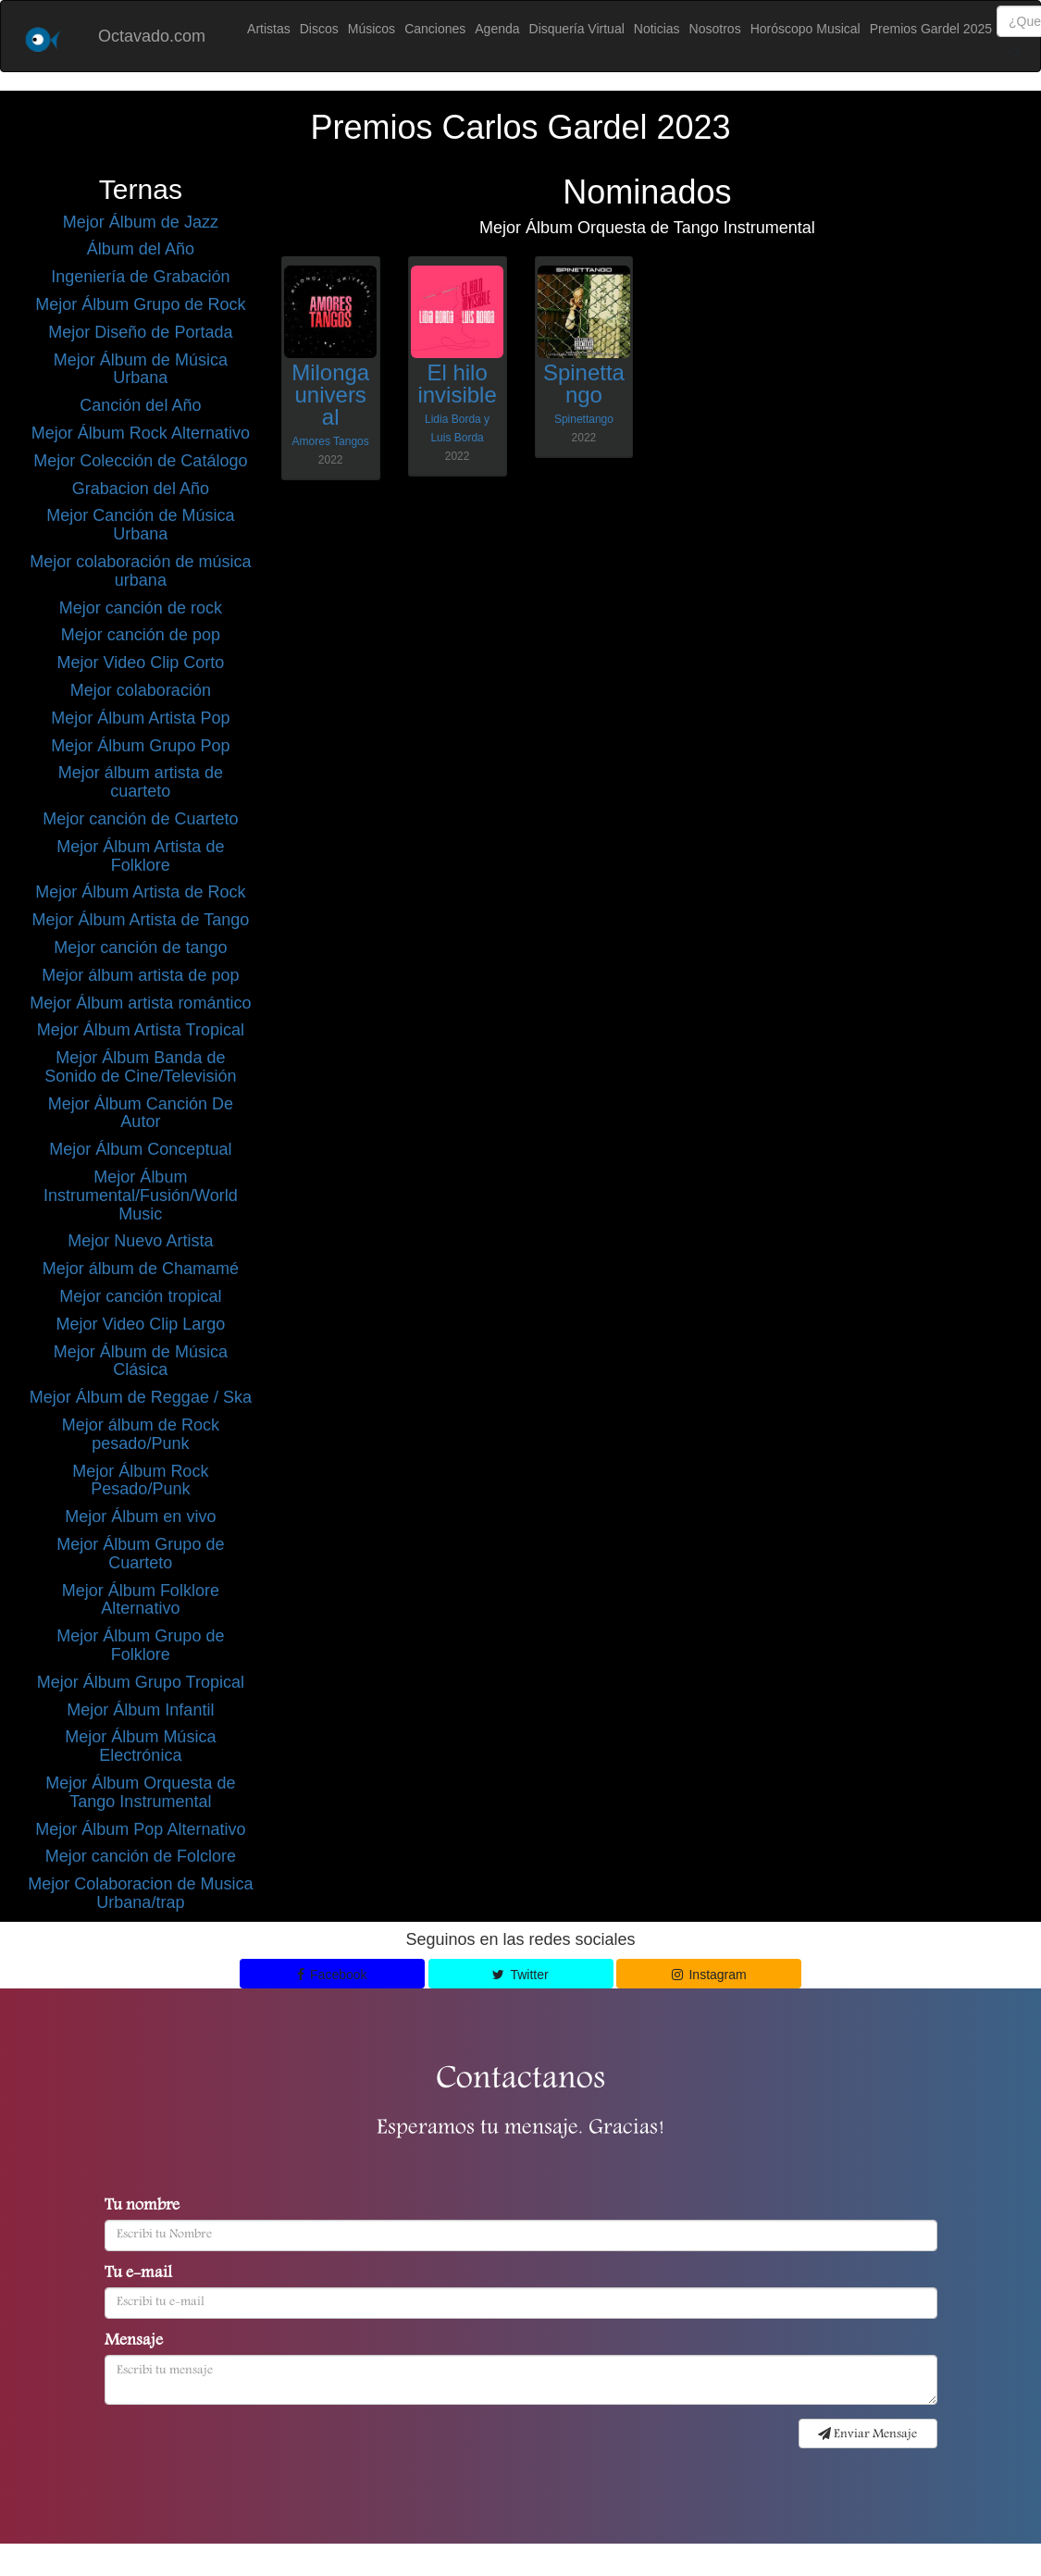 This screenshot has height=2576, width=1041. I want to click on Mejor Video Clip Largo, so click(140, 1324).